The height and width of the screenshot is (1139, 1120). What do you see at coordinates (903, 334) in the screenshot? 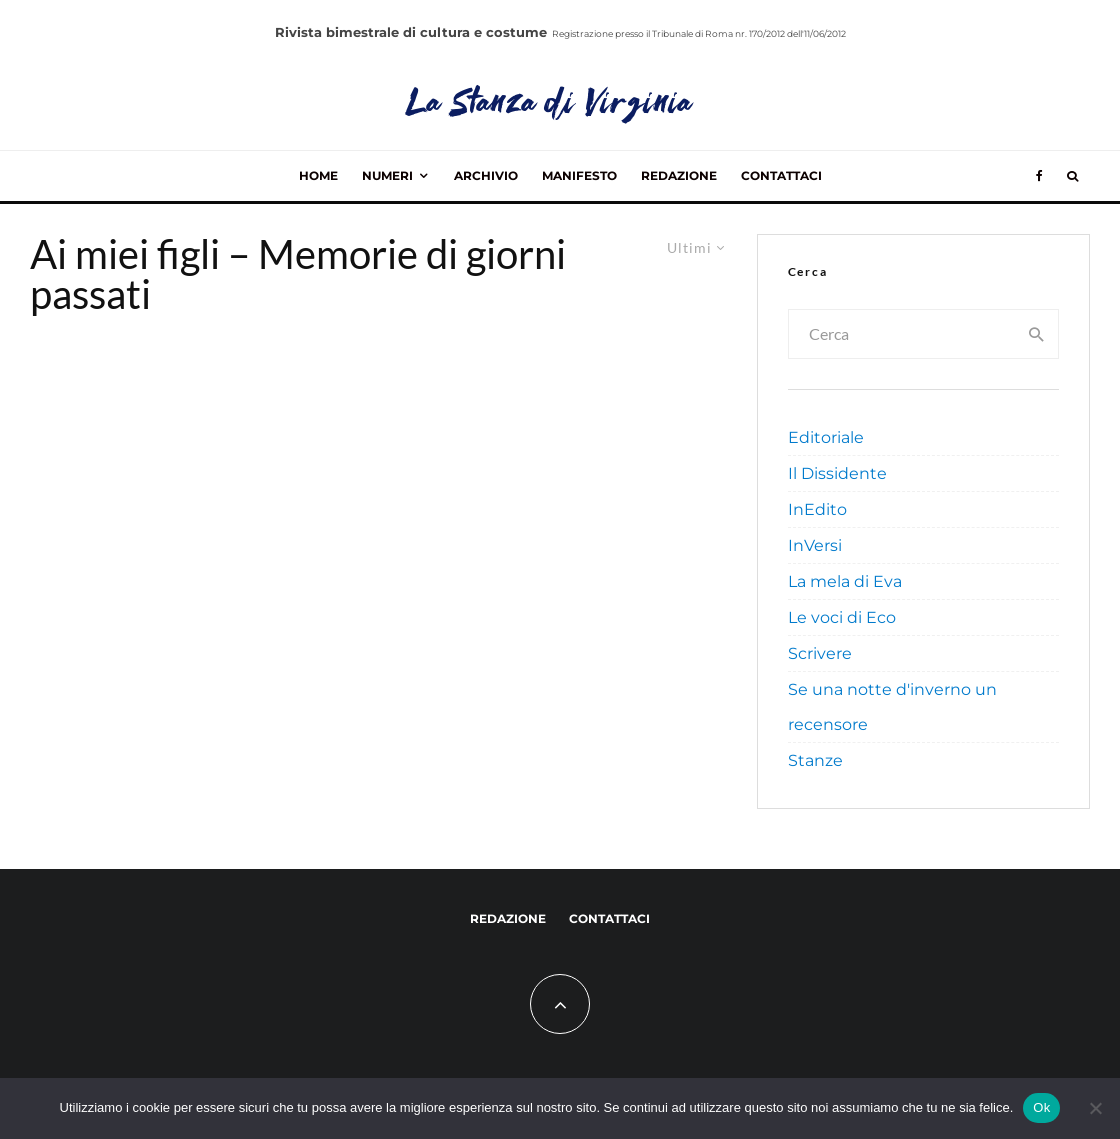
I see `[search form]` at bounding box center [903, 334].